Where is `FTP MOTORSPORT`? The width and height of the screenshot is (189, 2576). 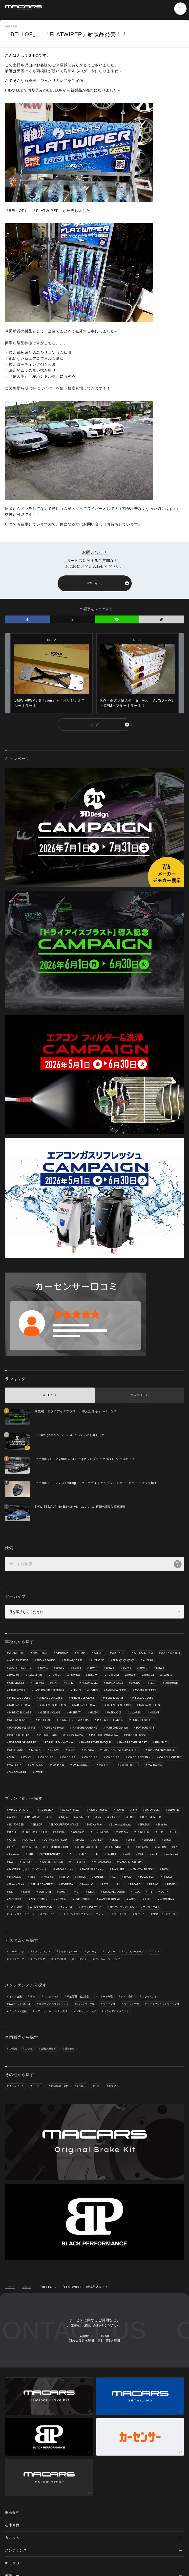 FTP MOTORSPORT is located at coordinates (56, 1847).